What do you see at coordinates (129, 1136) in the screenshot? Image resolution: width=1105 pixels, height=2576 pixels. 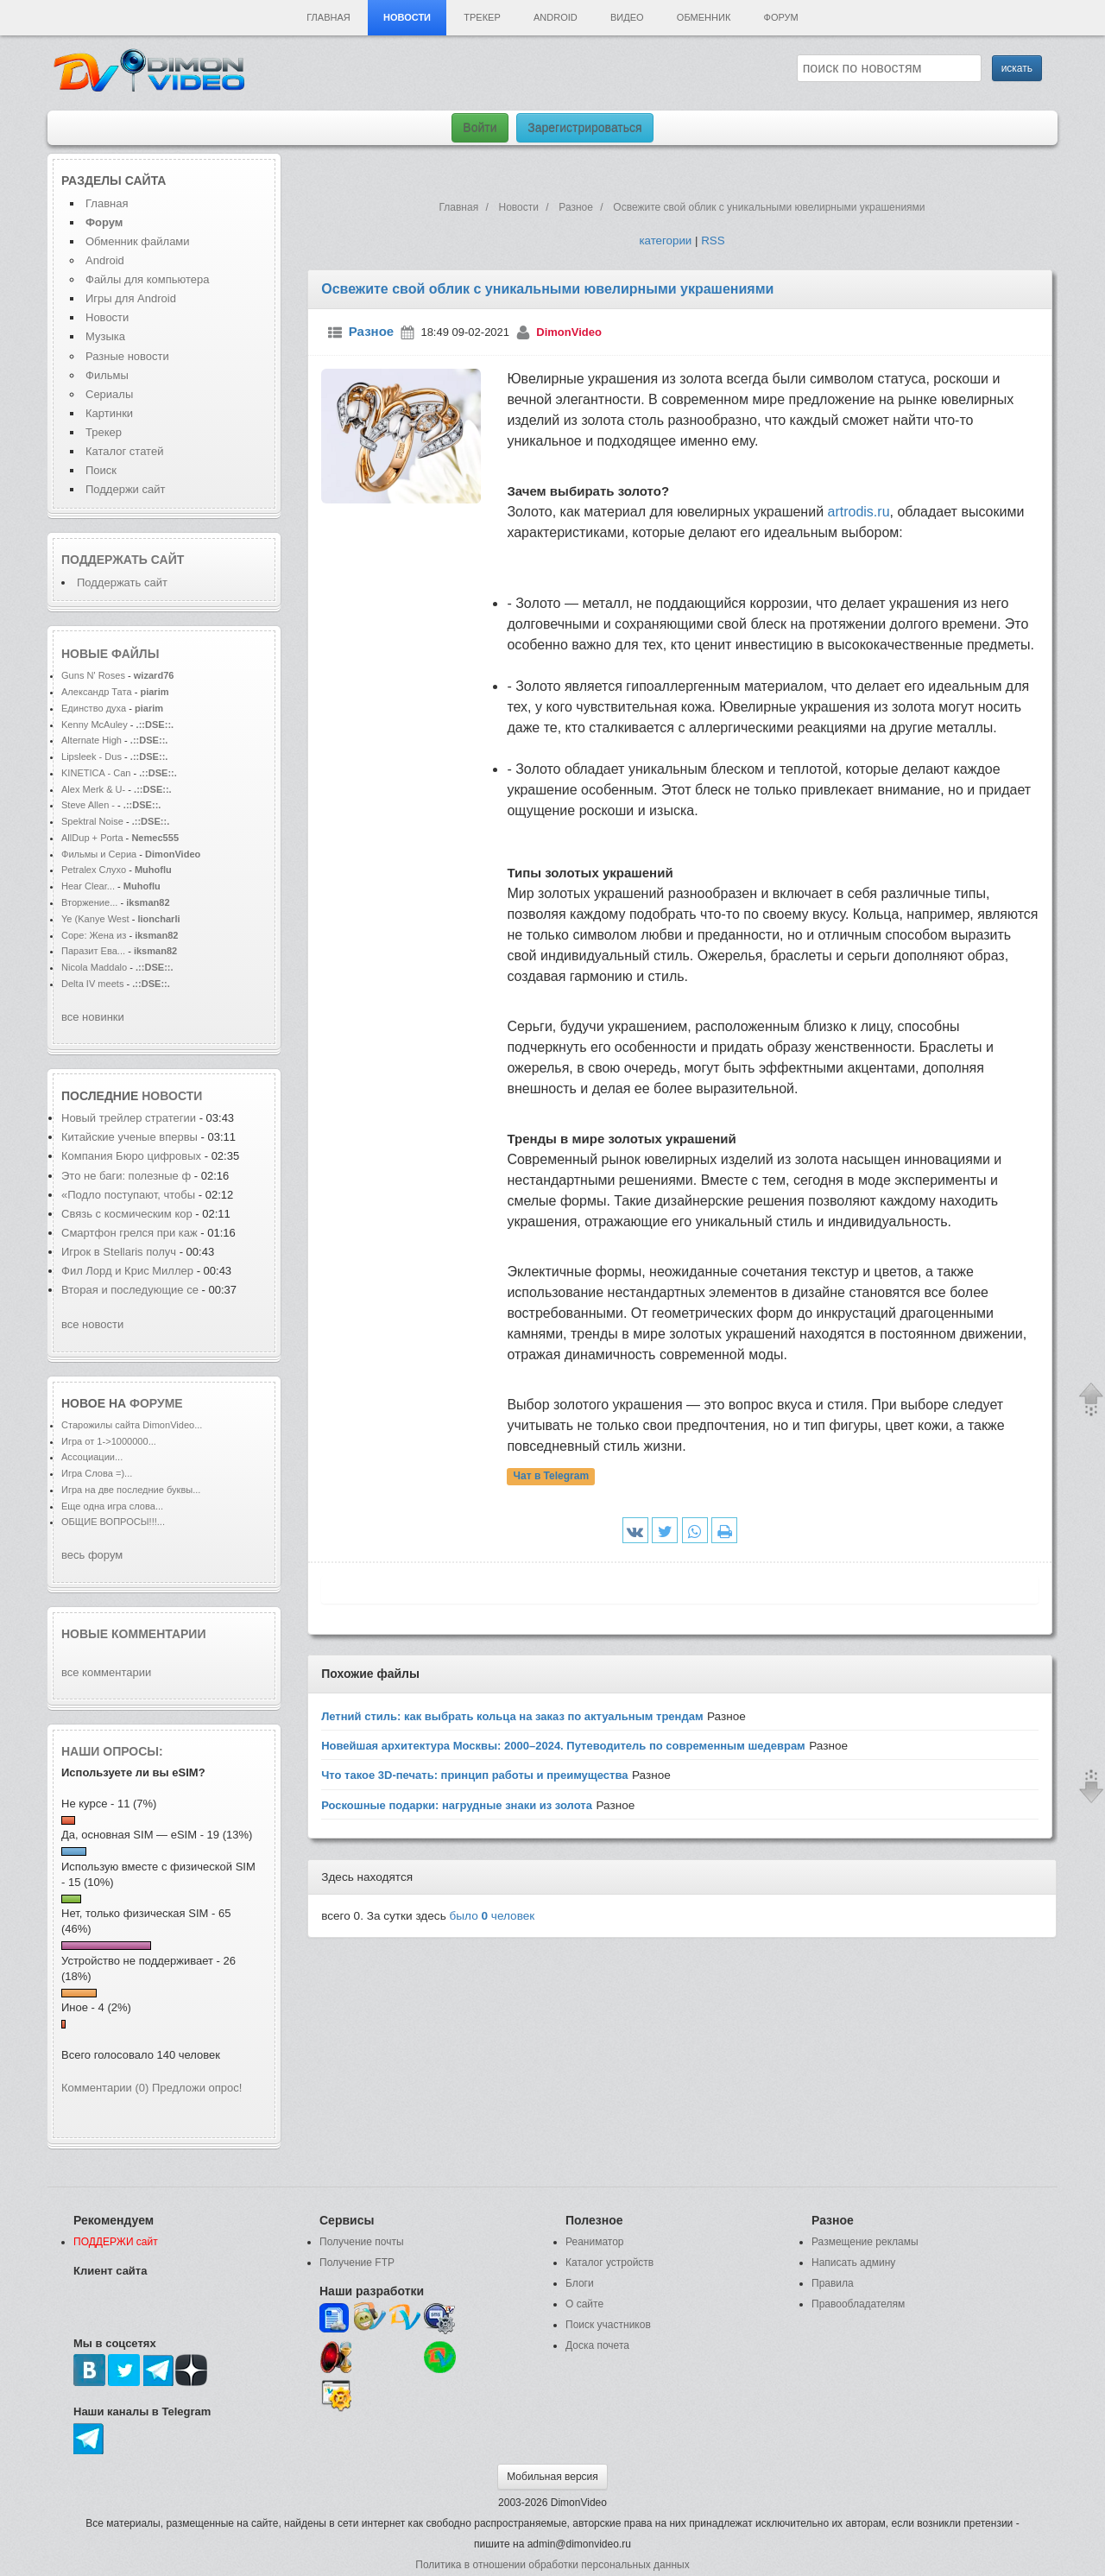 I see `Китайские ученые впервы` at bounding box center [129, 1136].